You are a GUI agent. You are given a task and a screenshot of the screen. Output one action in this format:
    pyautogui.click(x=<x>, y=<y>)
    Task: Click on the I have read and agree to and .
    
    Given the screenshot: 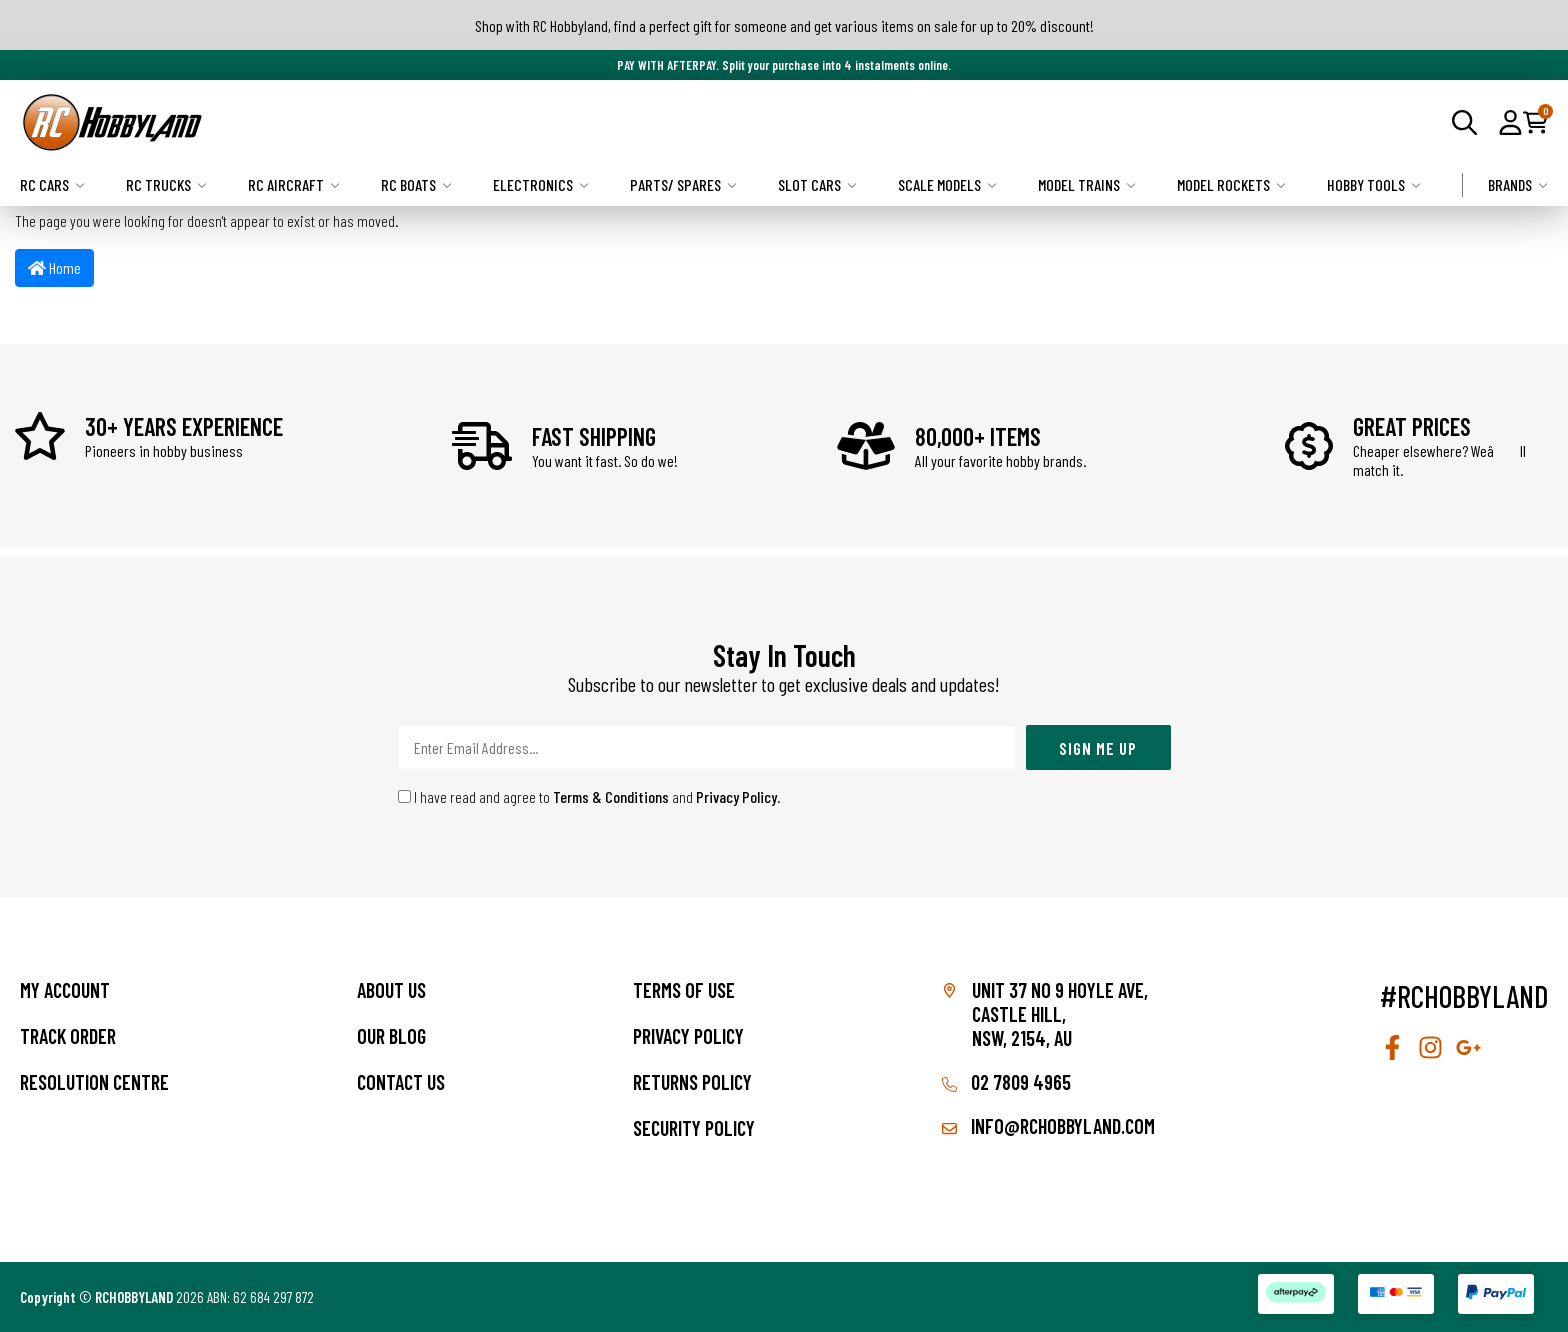 What is the action you would take?
    pyautogui.click(x=589, y=796)
    